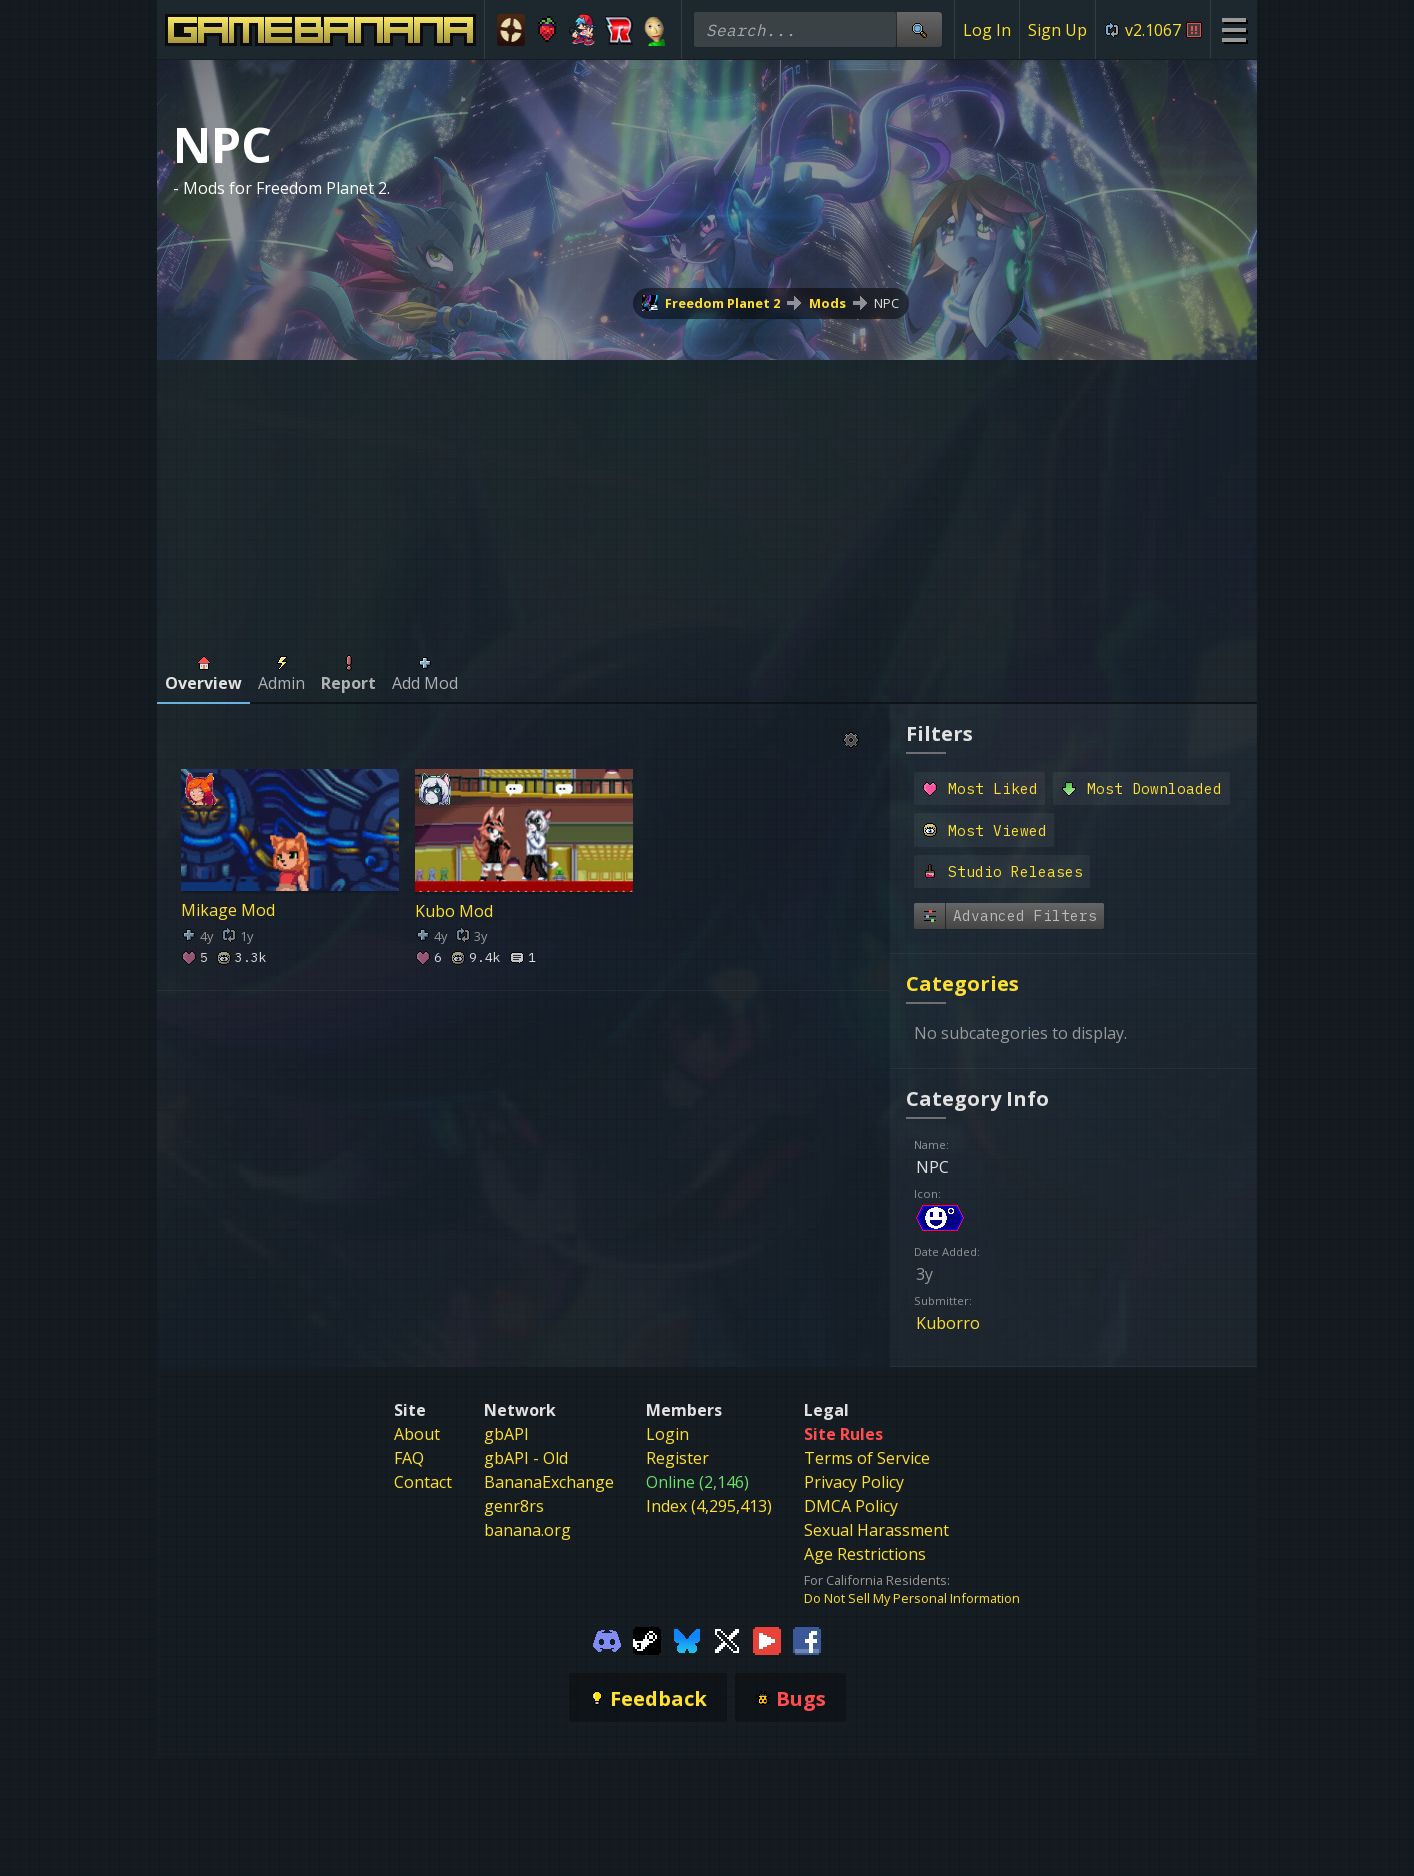 This screenshot has width=1414, height=1876. I want to click on [Gamebanana Discord], so click(607, 1639).